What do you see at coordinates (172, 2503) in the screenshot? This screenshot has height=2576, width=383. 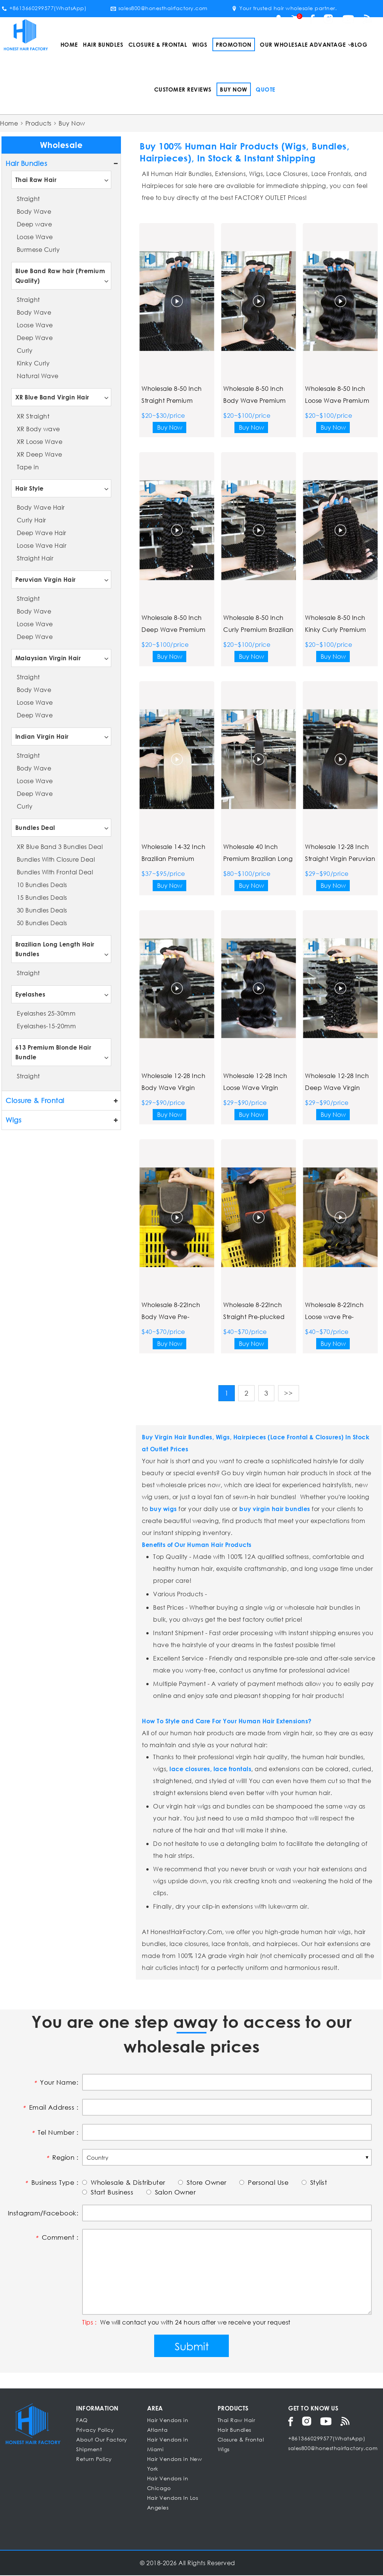 I see `Hair Vendors In Los Angeles` at bounding box center [172, 2503].